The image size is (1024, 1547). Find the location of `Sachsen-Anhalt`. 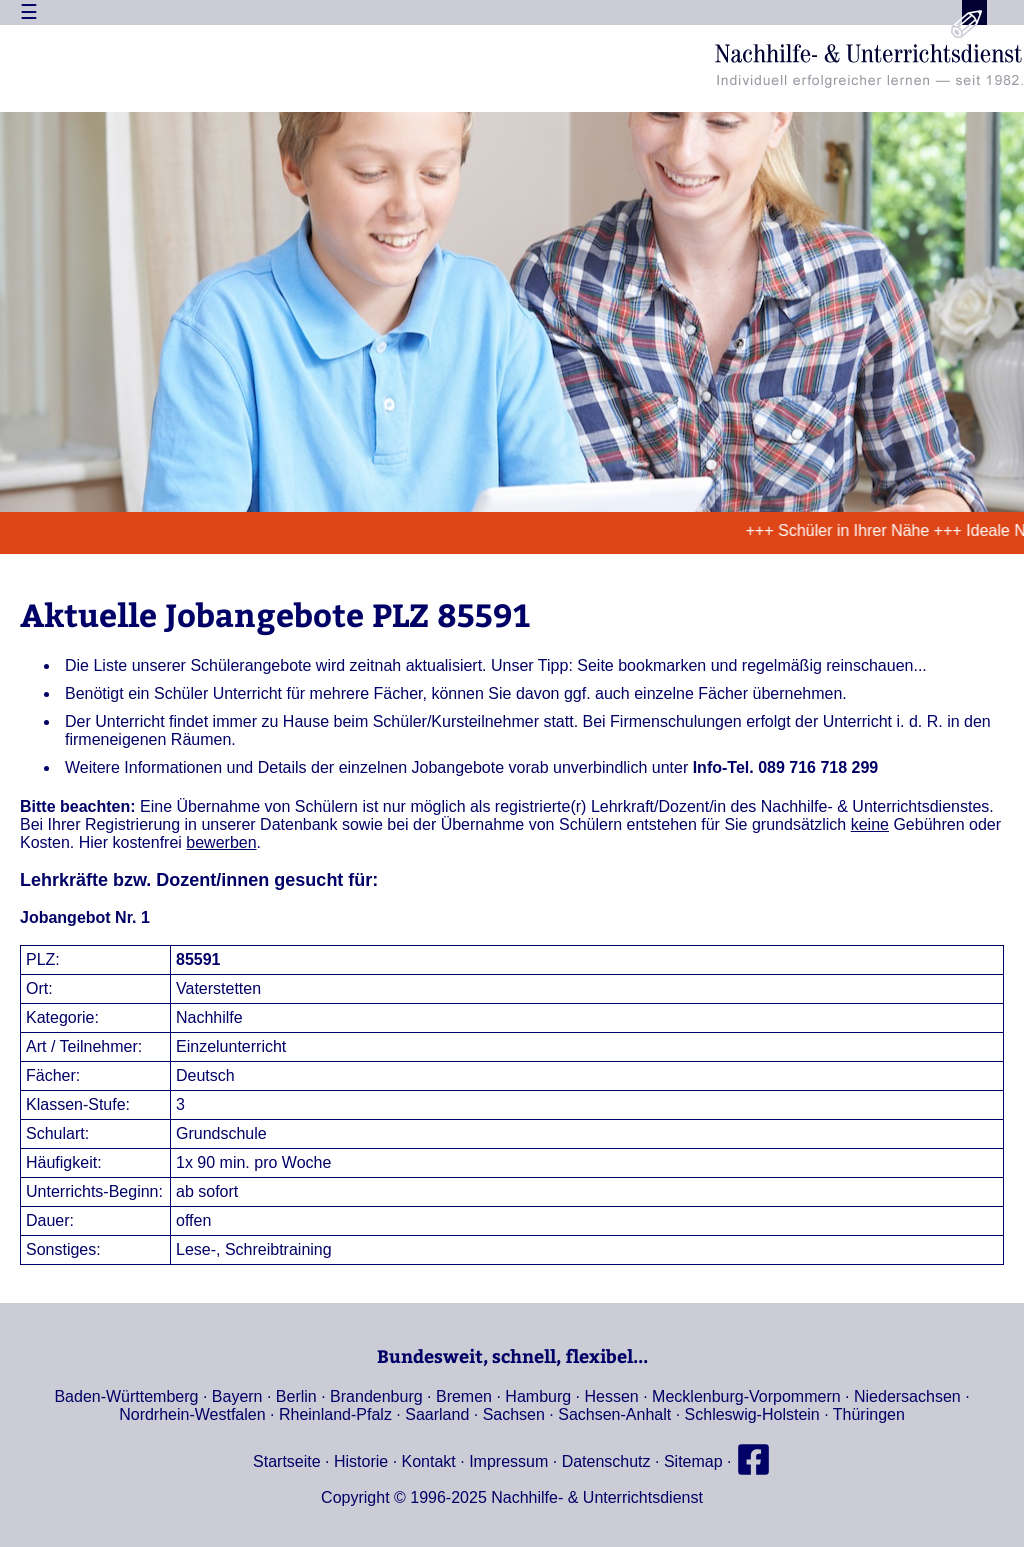

Sachsen-Anhalt is located at coordinates (614, 1414).